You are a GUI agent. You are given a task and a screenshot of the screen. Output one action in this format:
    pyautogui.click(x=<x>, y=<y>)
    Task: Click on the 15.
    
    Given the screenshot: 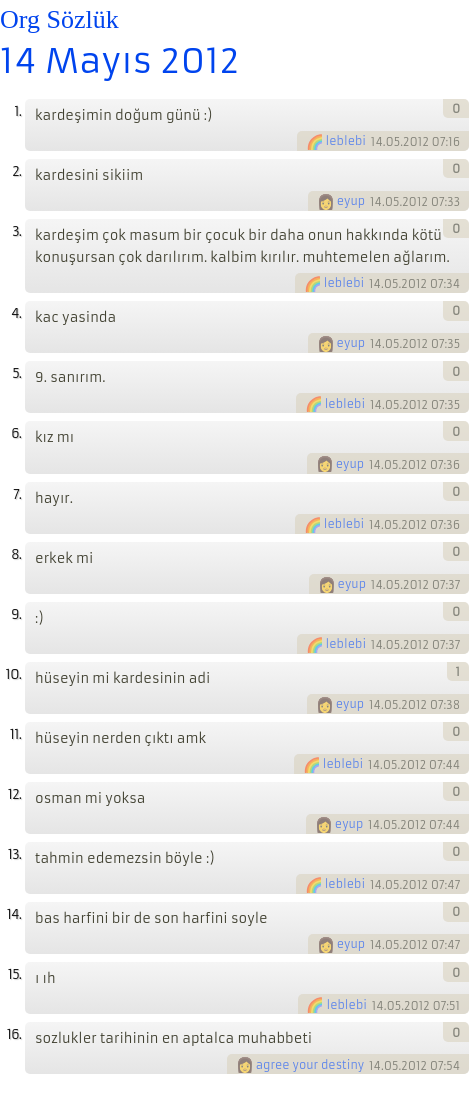 What is the action you would take?
    pyautogui.click(x=14, y=974)
    